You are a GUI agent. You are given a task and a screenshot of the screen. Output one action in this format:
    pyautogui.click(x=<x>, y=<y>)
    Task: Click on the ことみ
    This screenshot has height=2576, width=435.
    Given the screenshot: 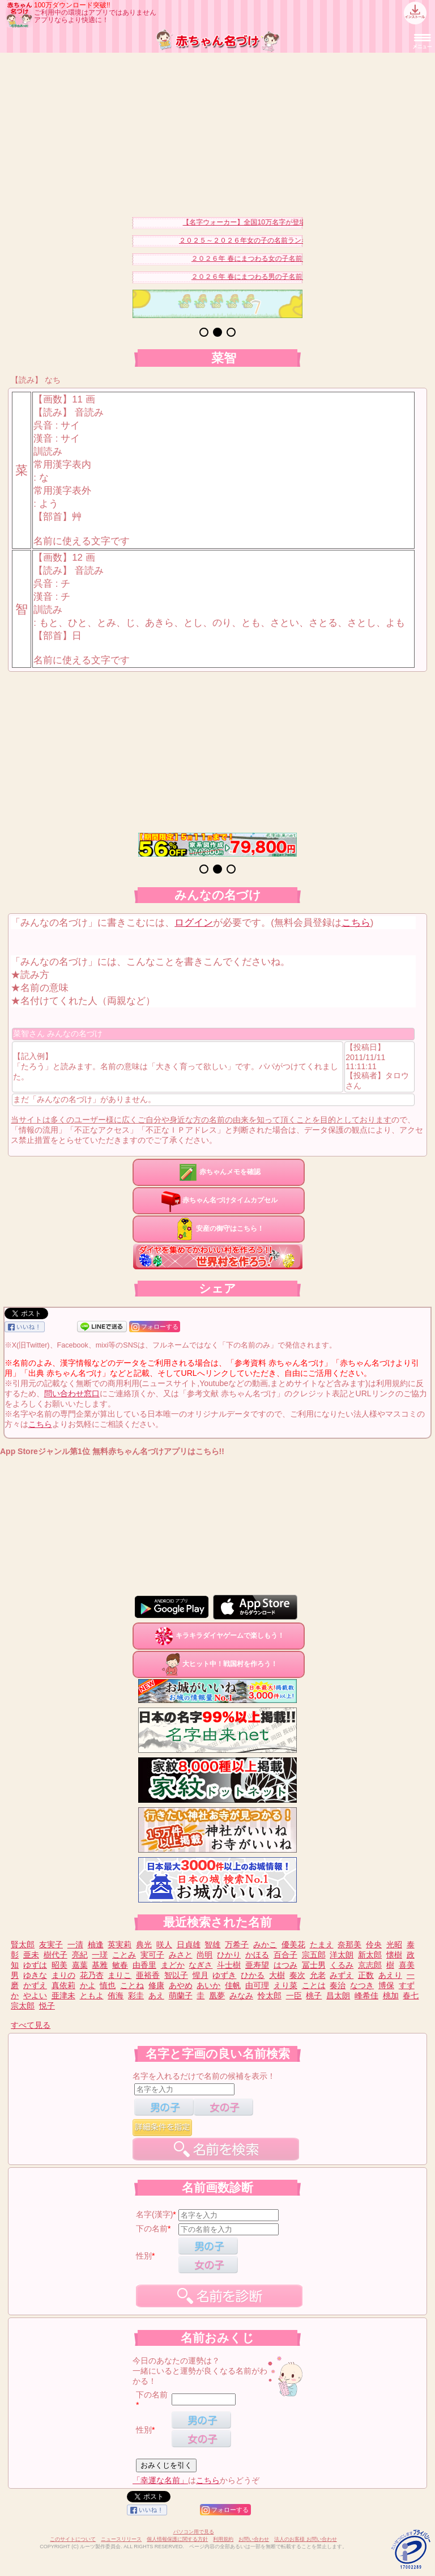 What is the action you would take?
    pyautogui.click(x=124, y=1954)
    